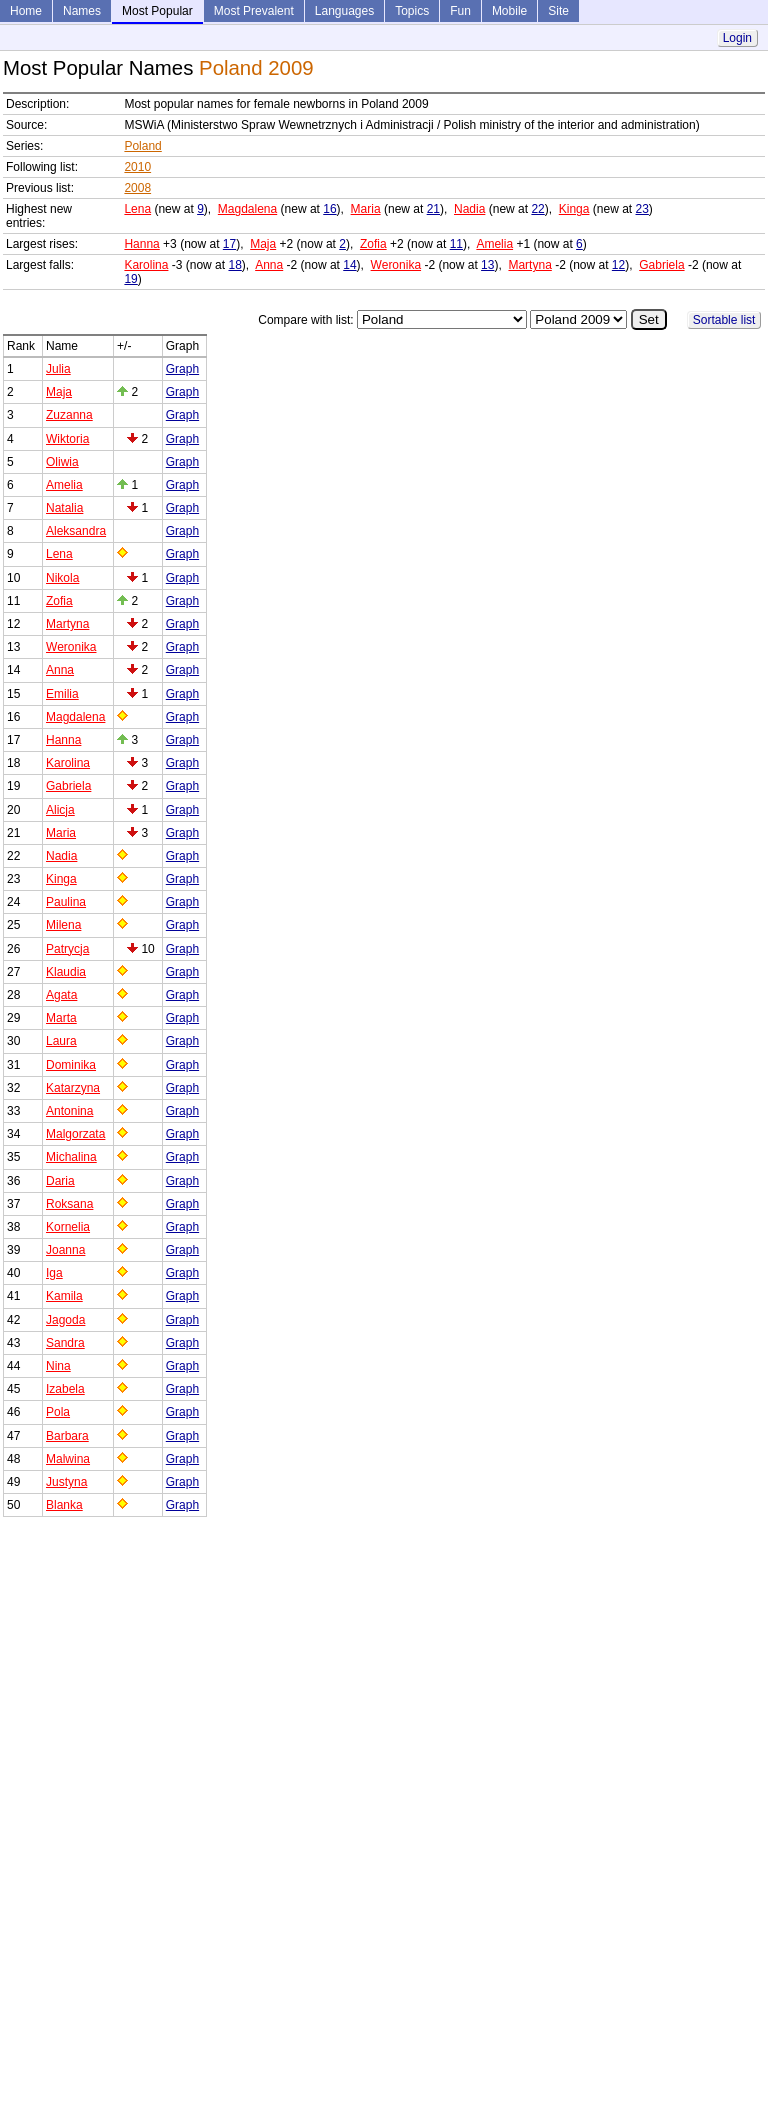 This screenshot has width=768, height=2108. Describe the element at coordinates (54, 1273) in the screenshot. I see `Iga` at that location.